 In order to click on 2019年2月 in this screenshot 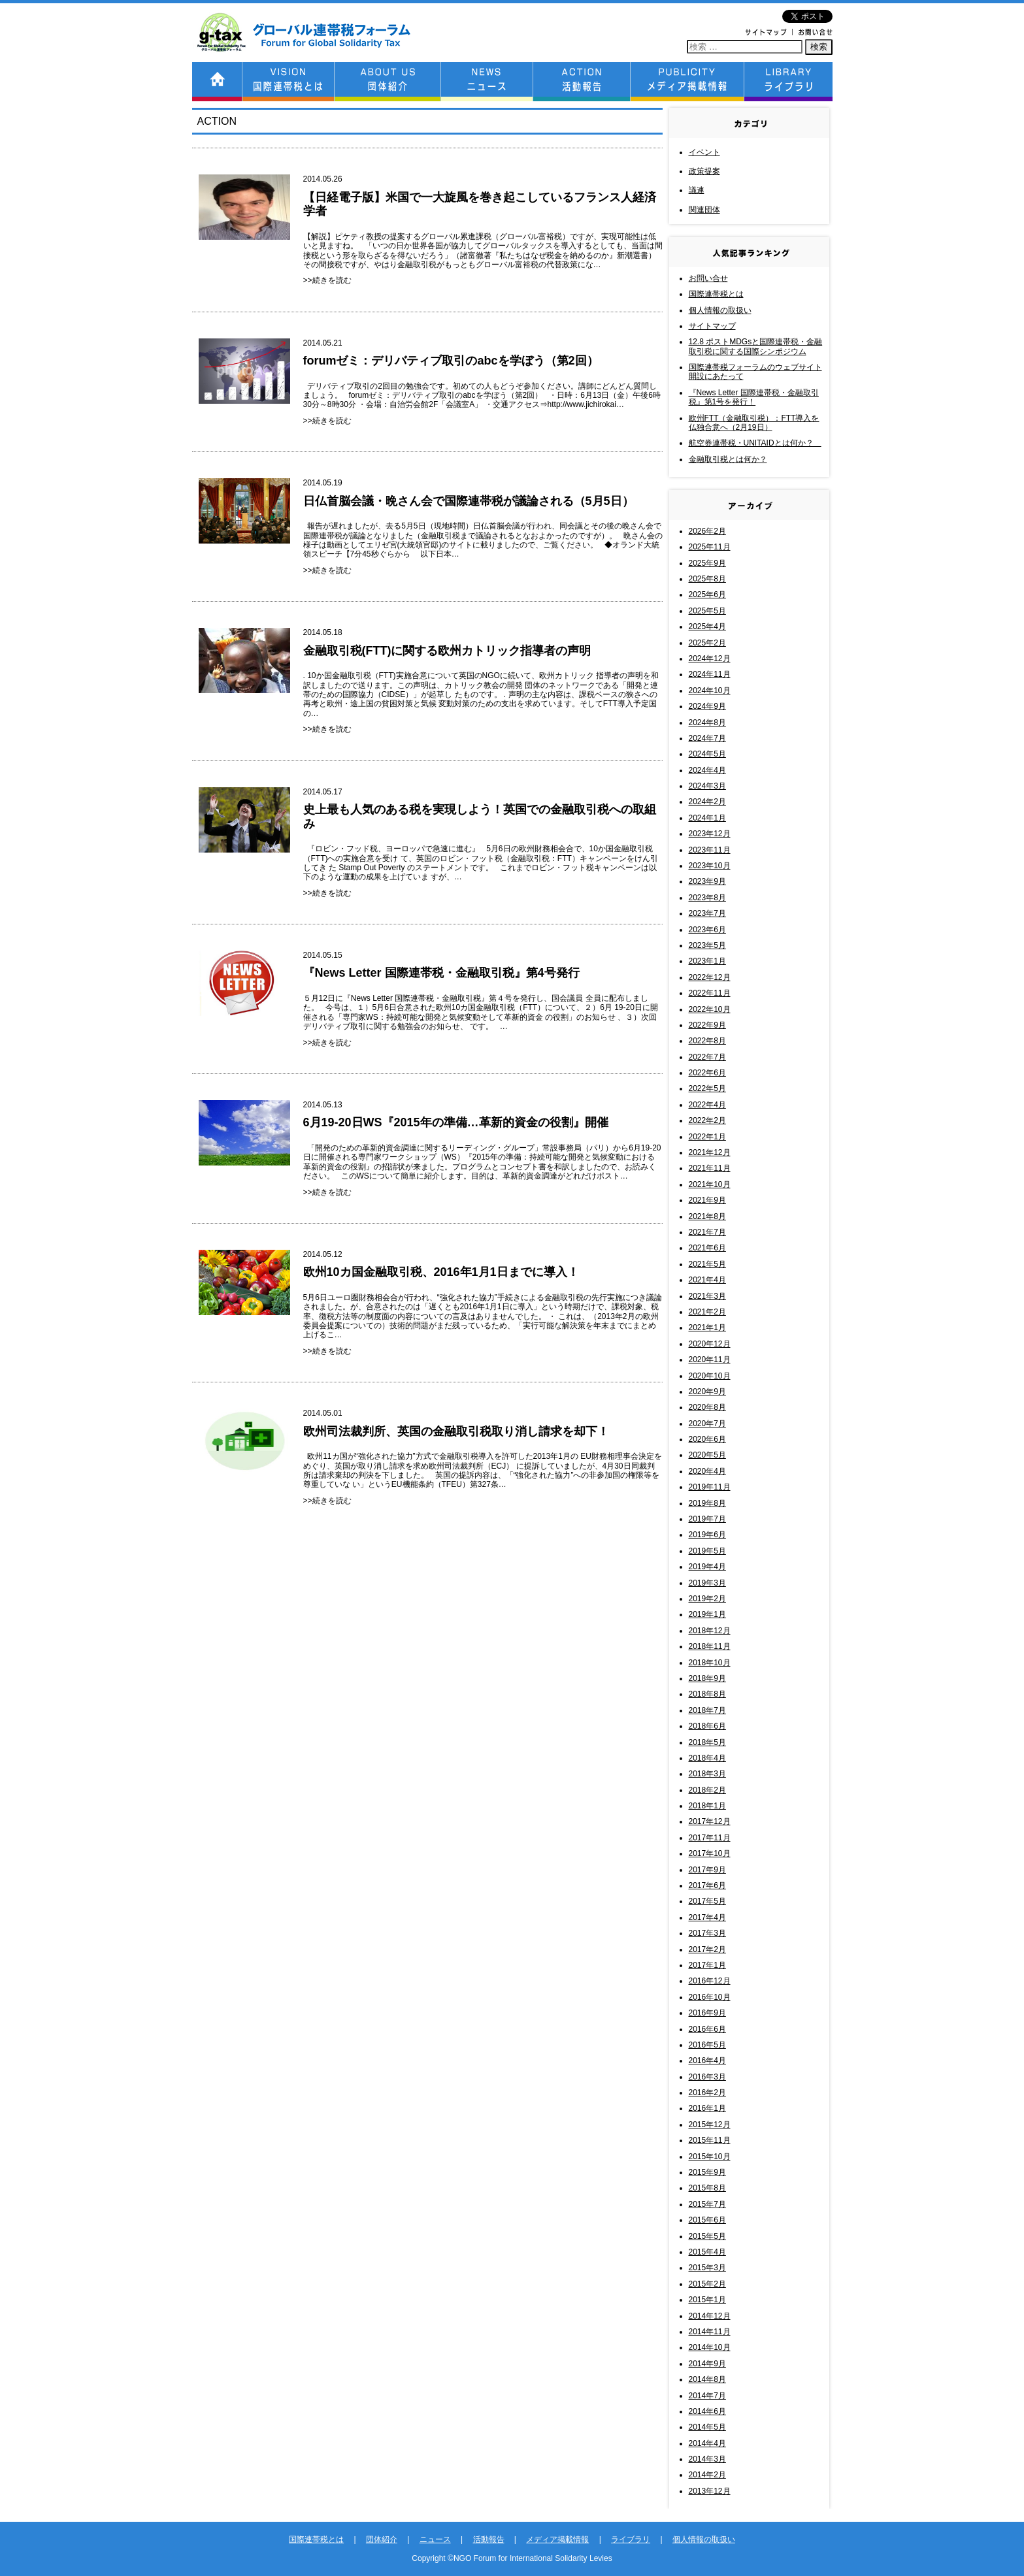, I will do `click(707, 1598)`.